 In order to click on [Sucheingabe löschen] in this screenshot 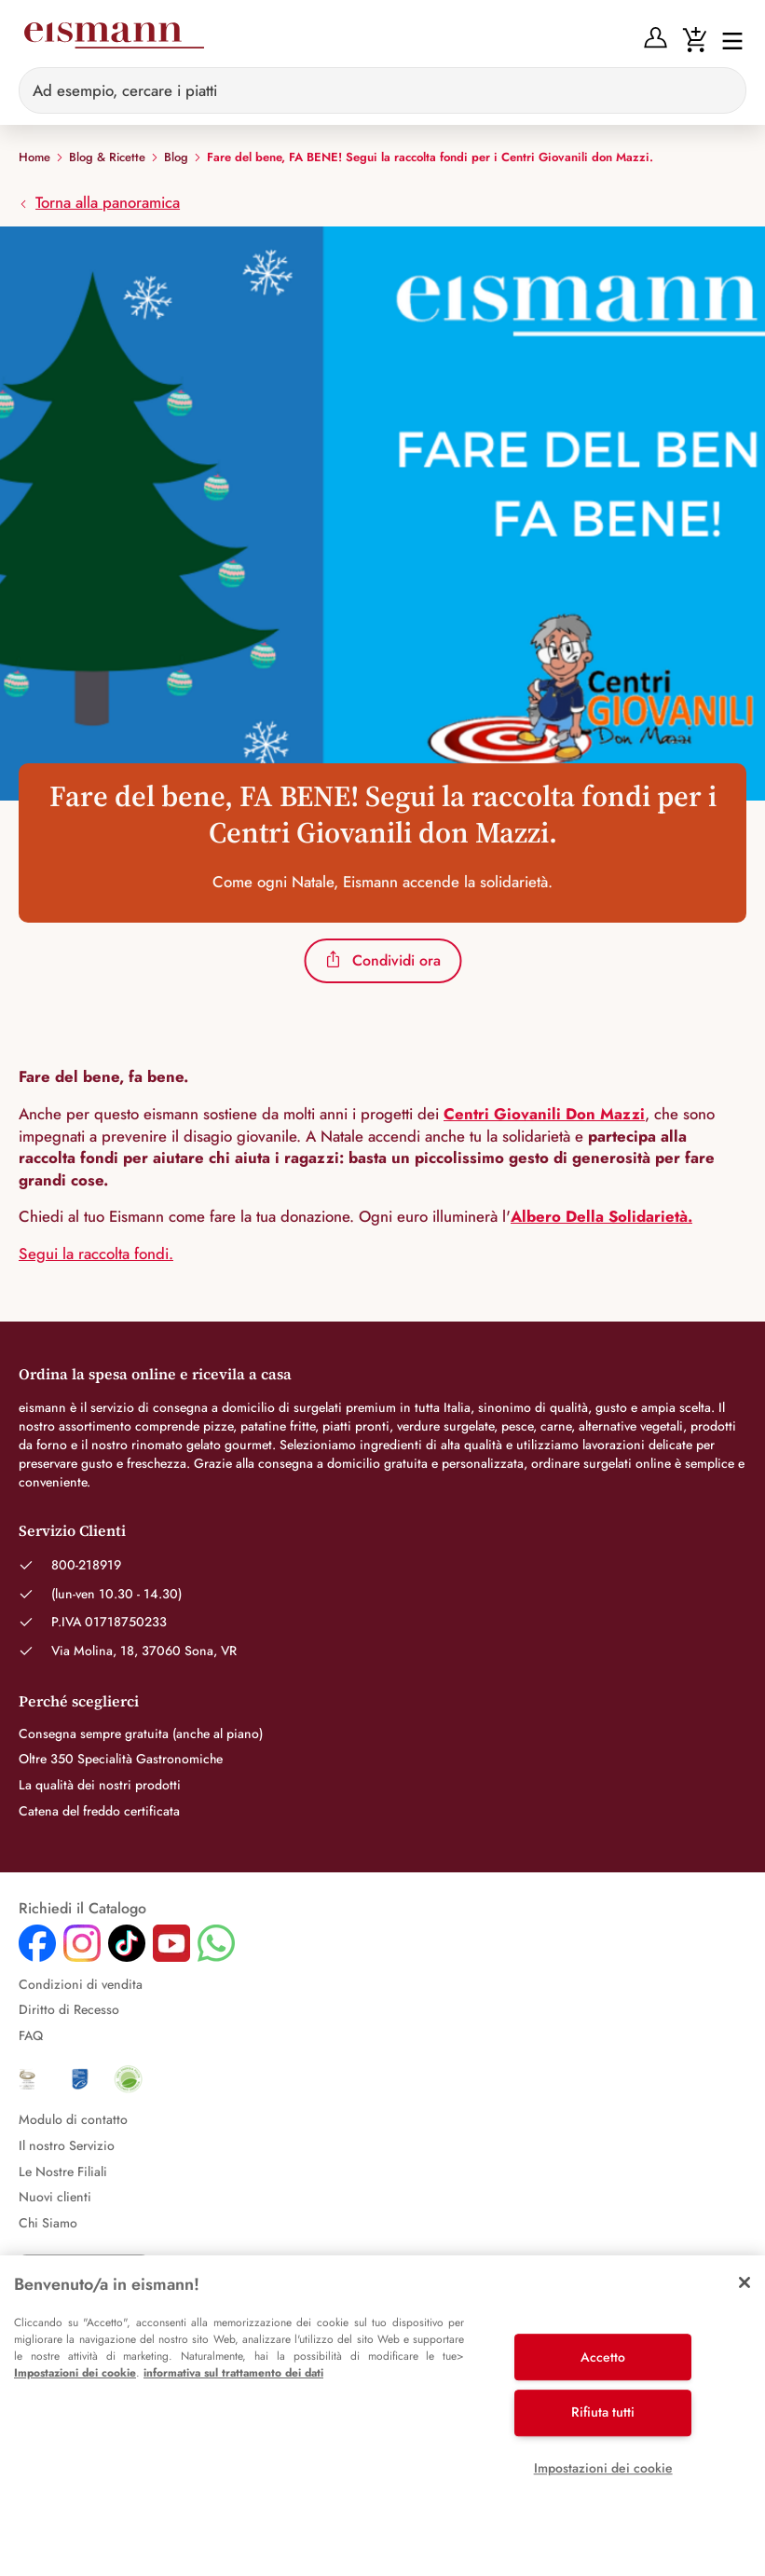, I will do `click(721, 90)`.